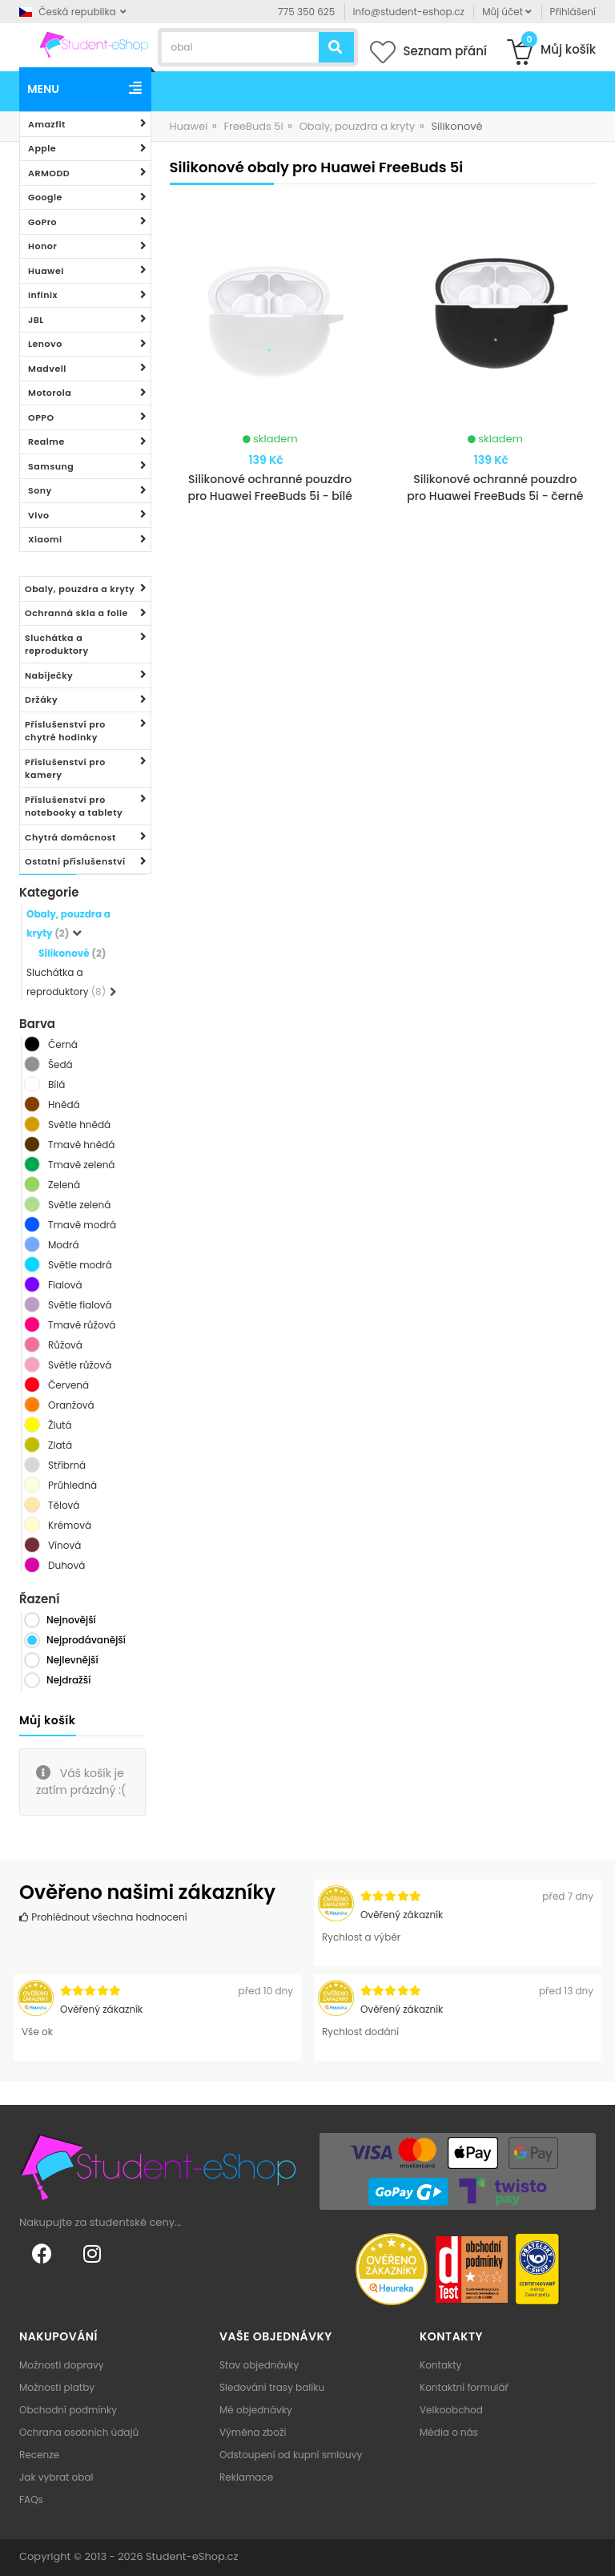 The height and width of the screenshot is (2576, 615). What do you see at coordinates (42, 246) in the screenshot?
I see `Honor` at bounding box center [42, 246].